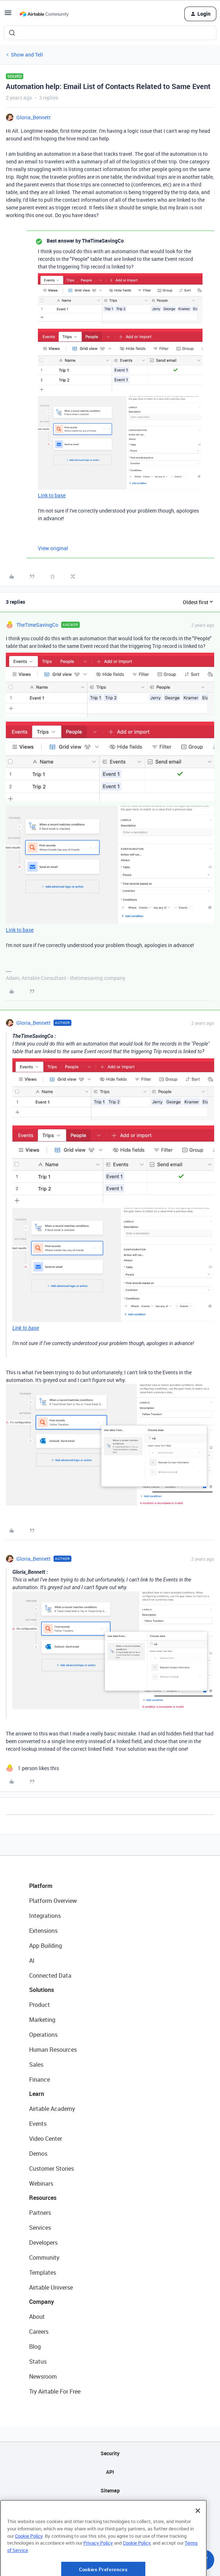 Image resolution: width=220 pixels, height=2576 pixels. Describe the element at coordinates (43, 1931) in the screenshot. I see `Extensions` at that location.